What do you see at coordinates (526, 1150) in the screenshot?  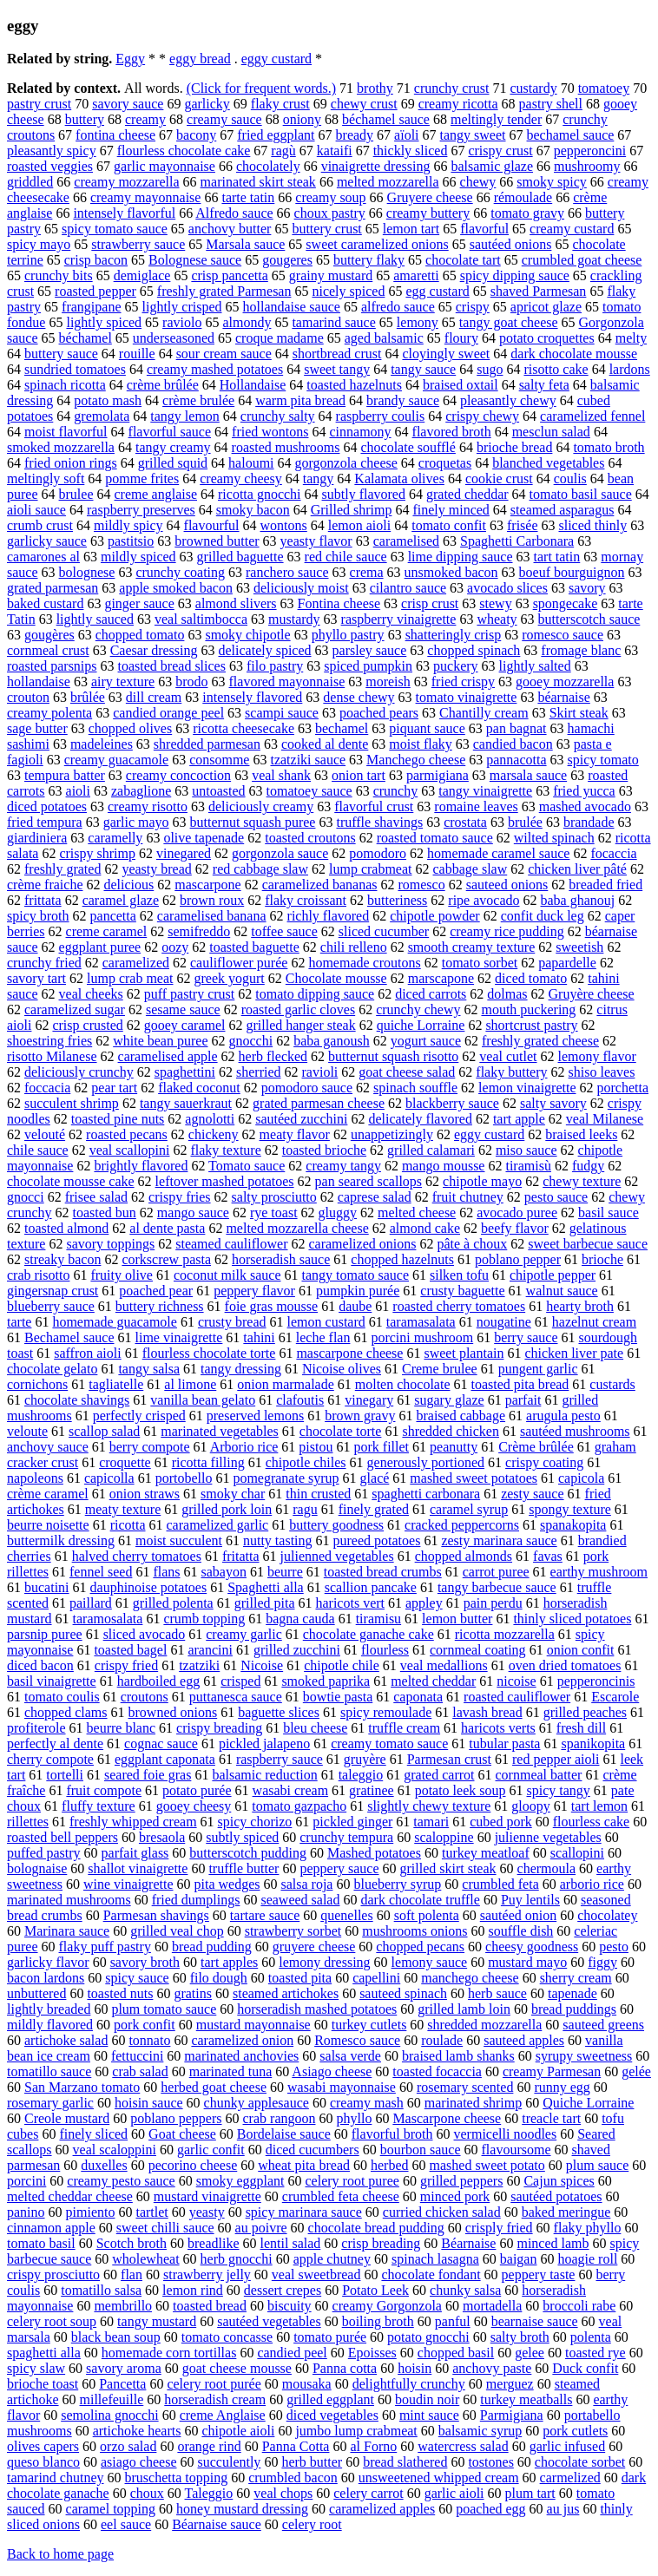 I see `miso sauce` at bounding box center [526, 1150].